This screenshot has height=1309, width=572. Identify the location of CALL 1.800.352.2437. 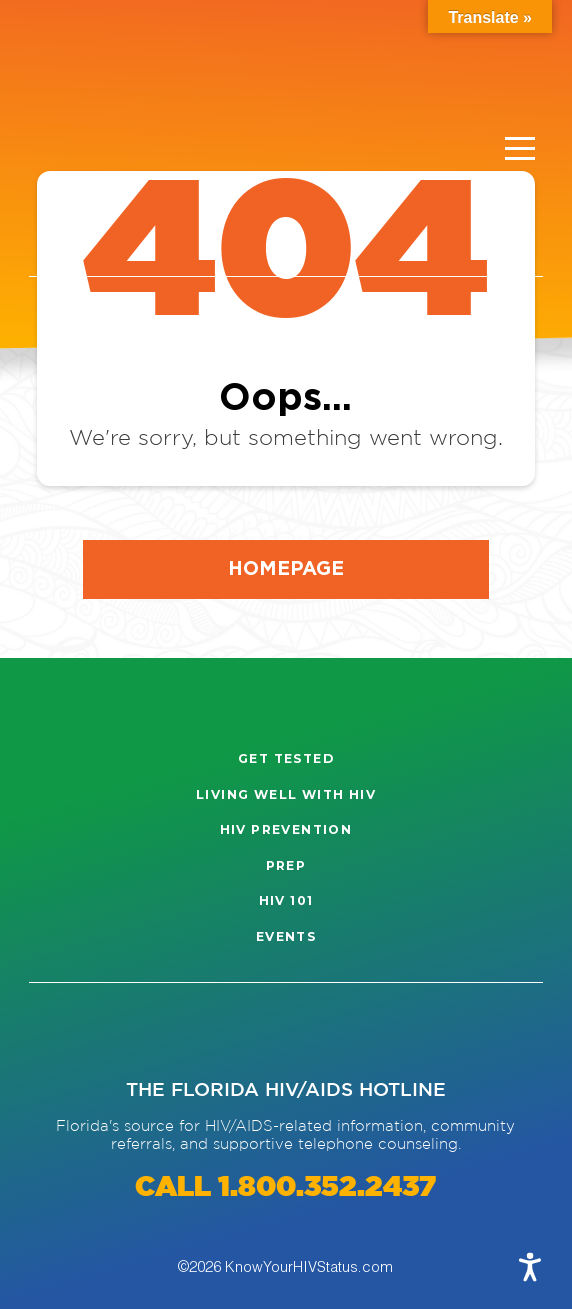
(285, 1188).